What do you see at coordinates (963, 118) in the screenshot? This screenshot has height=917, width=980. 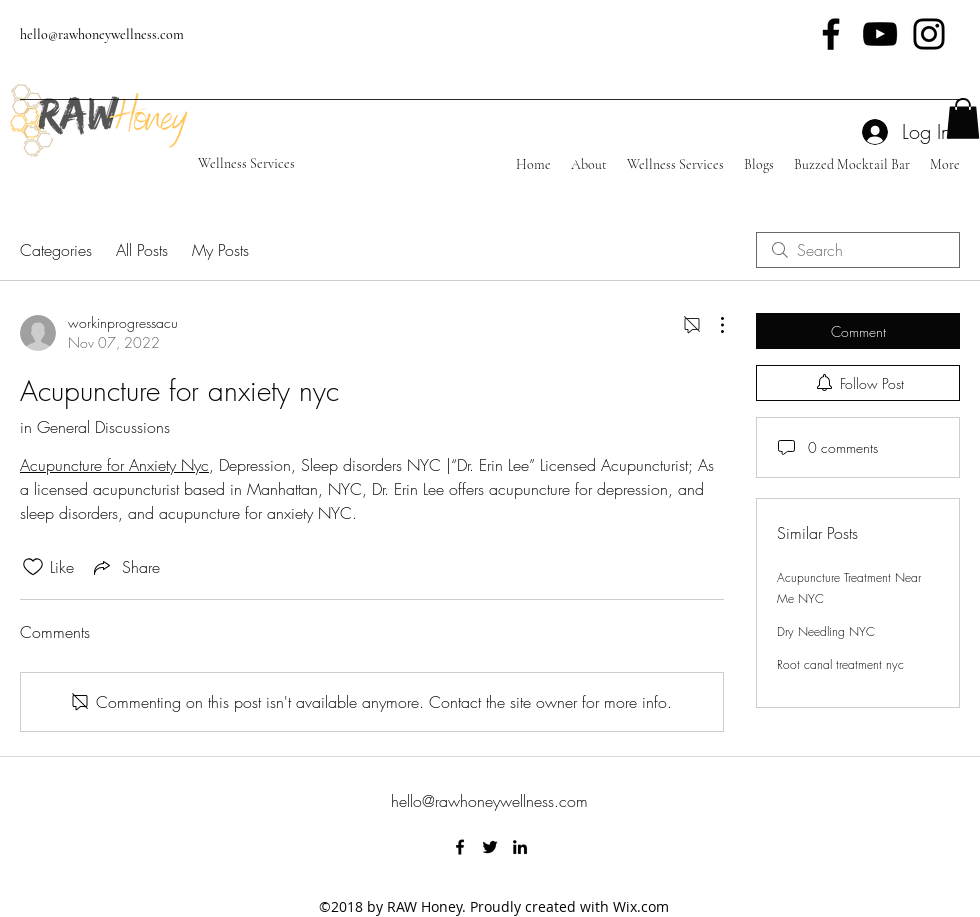 I see `[button]` at bounding box center [963, 118].